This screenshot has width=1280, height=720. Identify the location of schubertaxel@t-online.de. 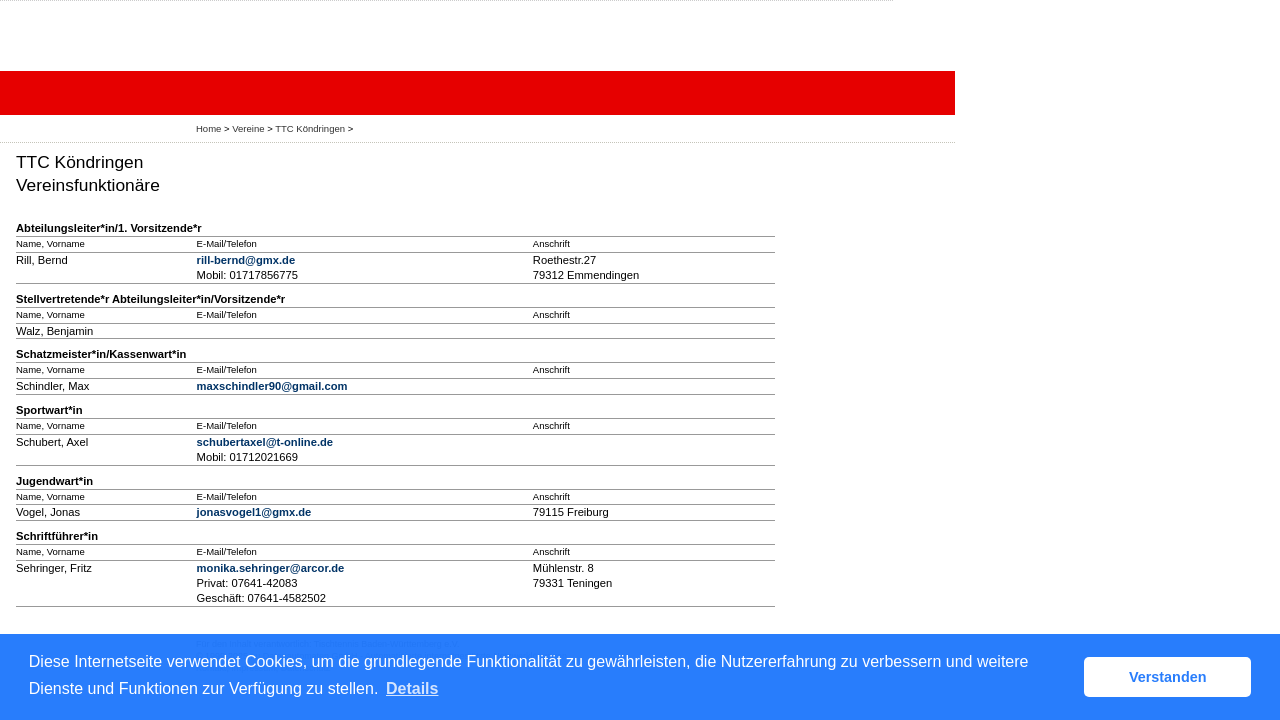
(265, 442).